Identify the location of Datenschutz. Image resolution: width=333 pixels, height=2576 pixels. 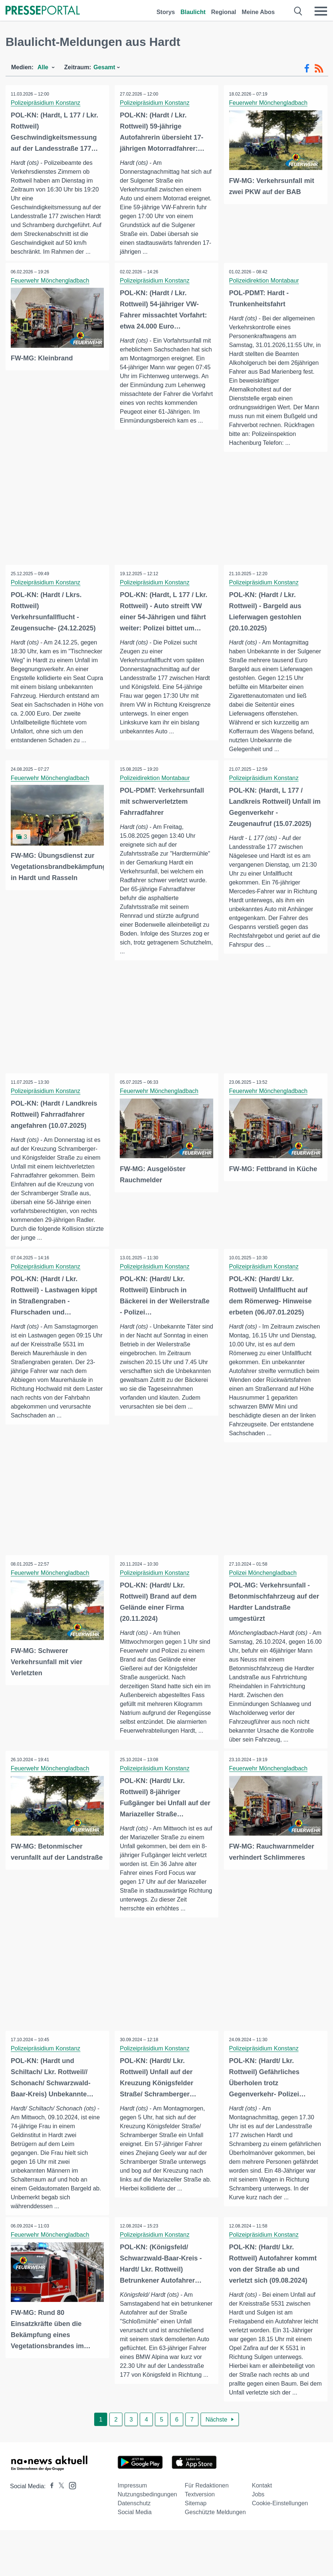
(134, 2505).